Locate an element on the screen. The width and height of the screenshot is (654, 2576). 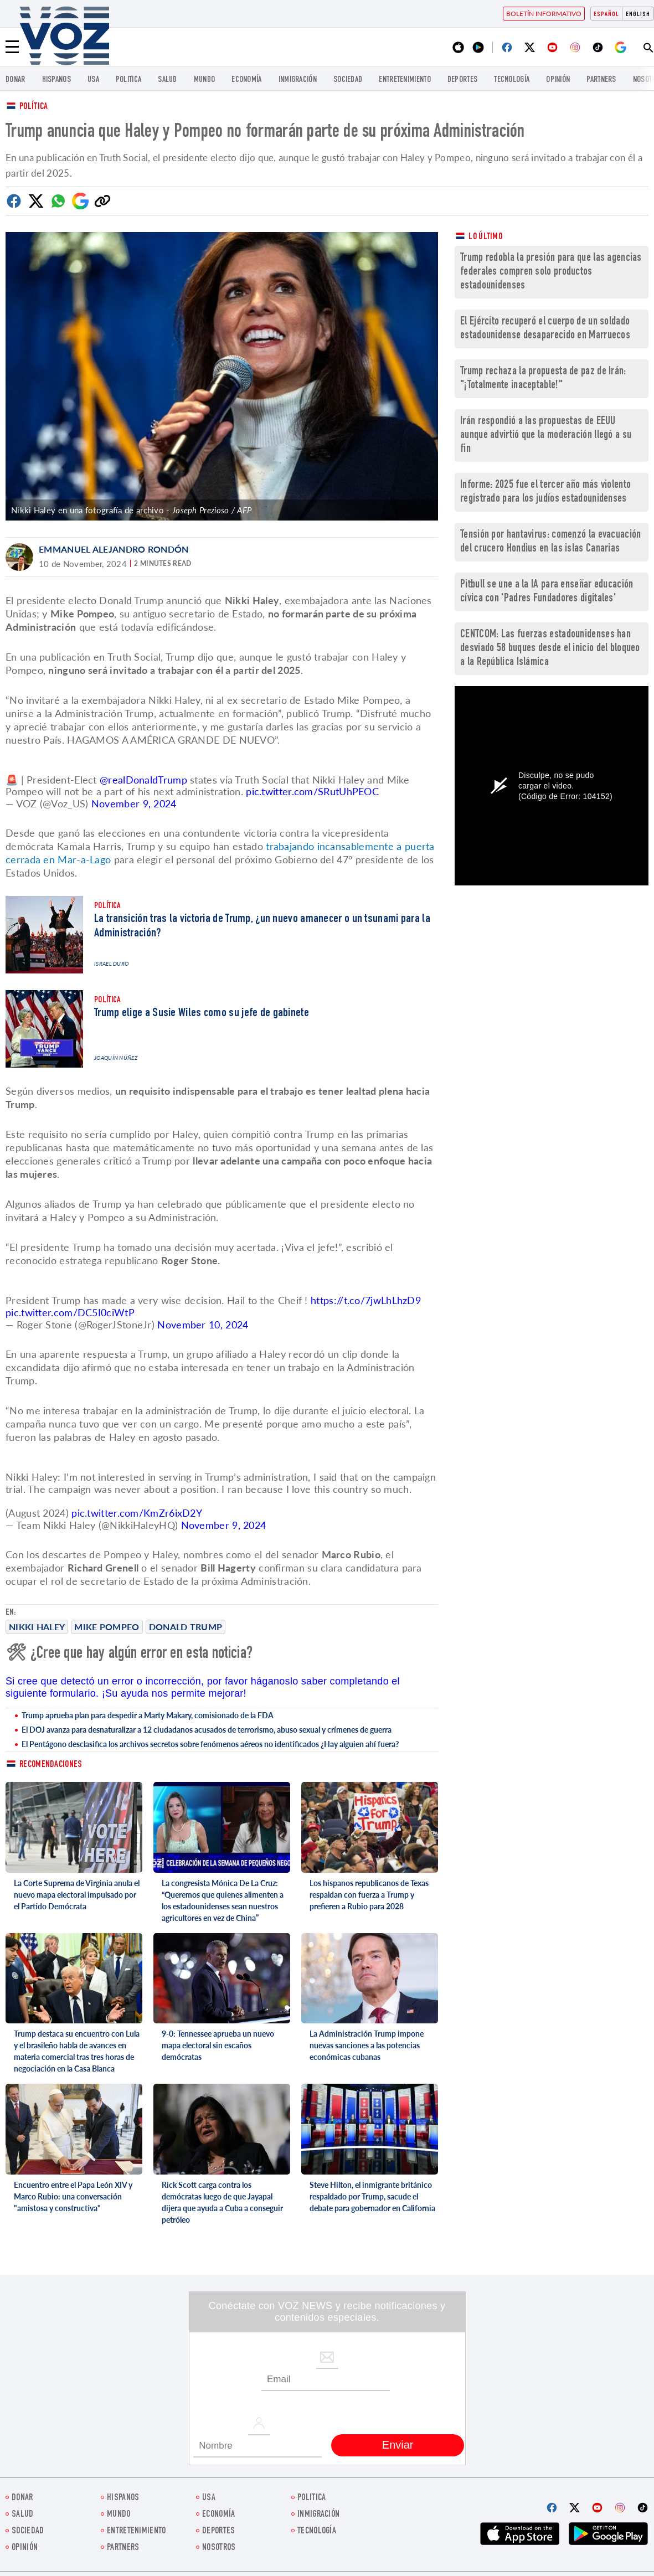
November 9, 2024 is located at coordinates (134, 803).